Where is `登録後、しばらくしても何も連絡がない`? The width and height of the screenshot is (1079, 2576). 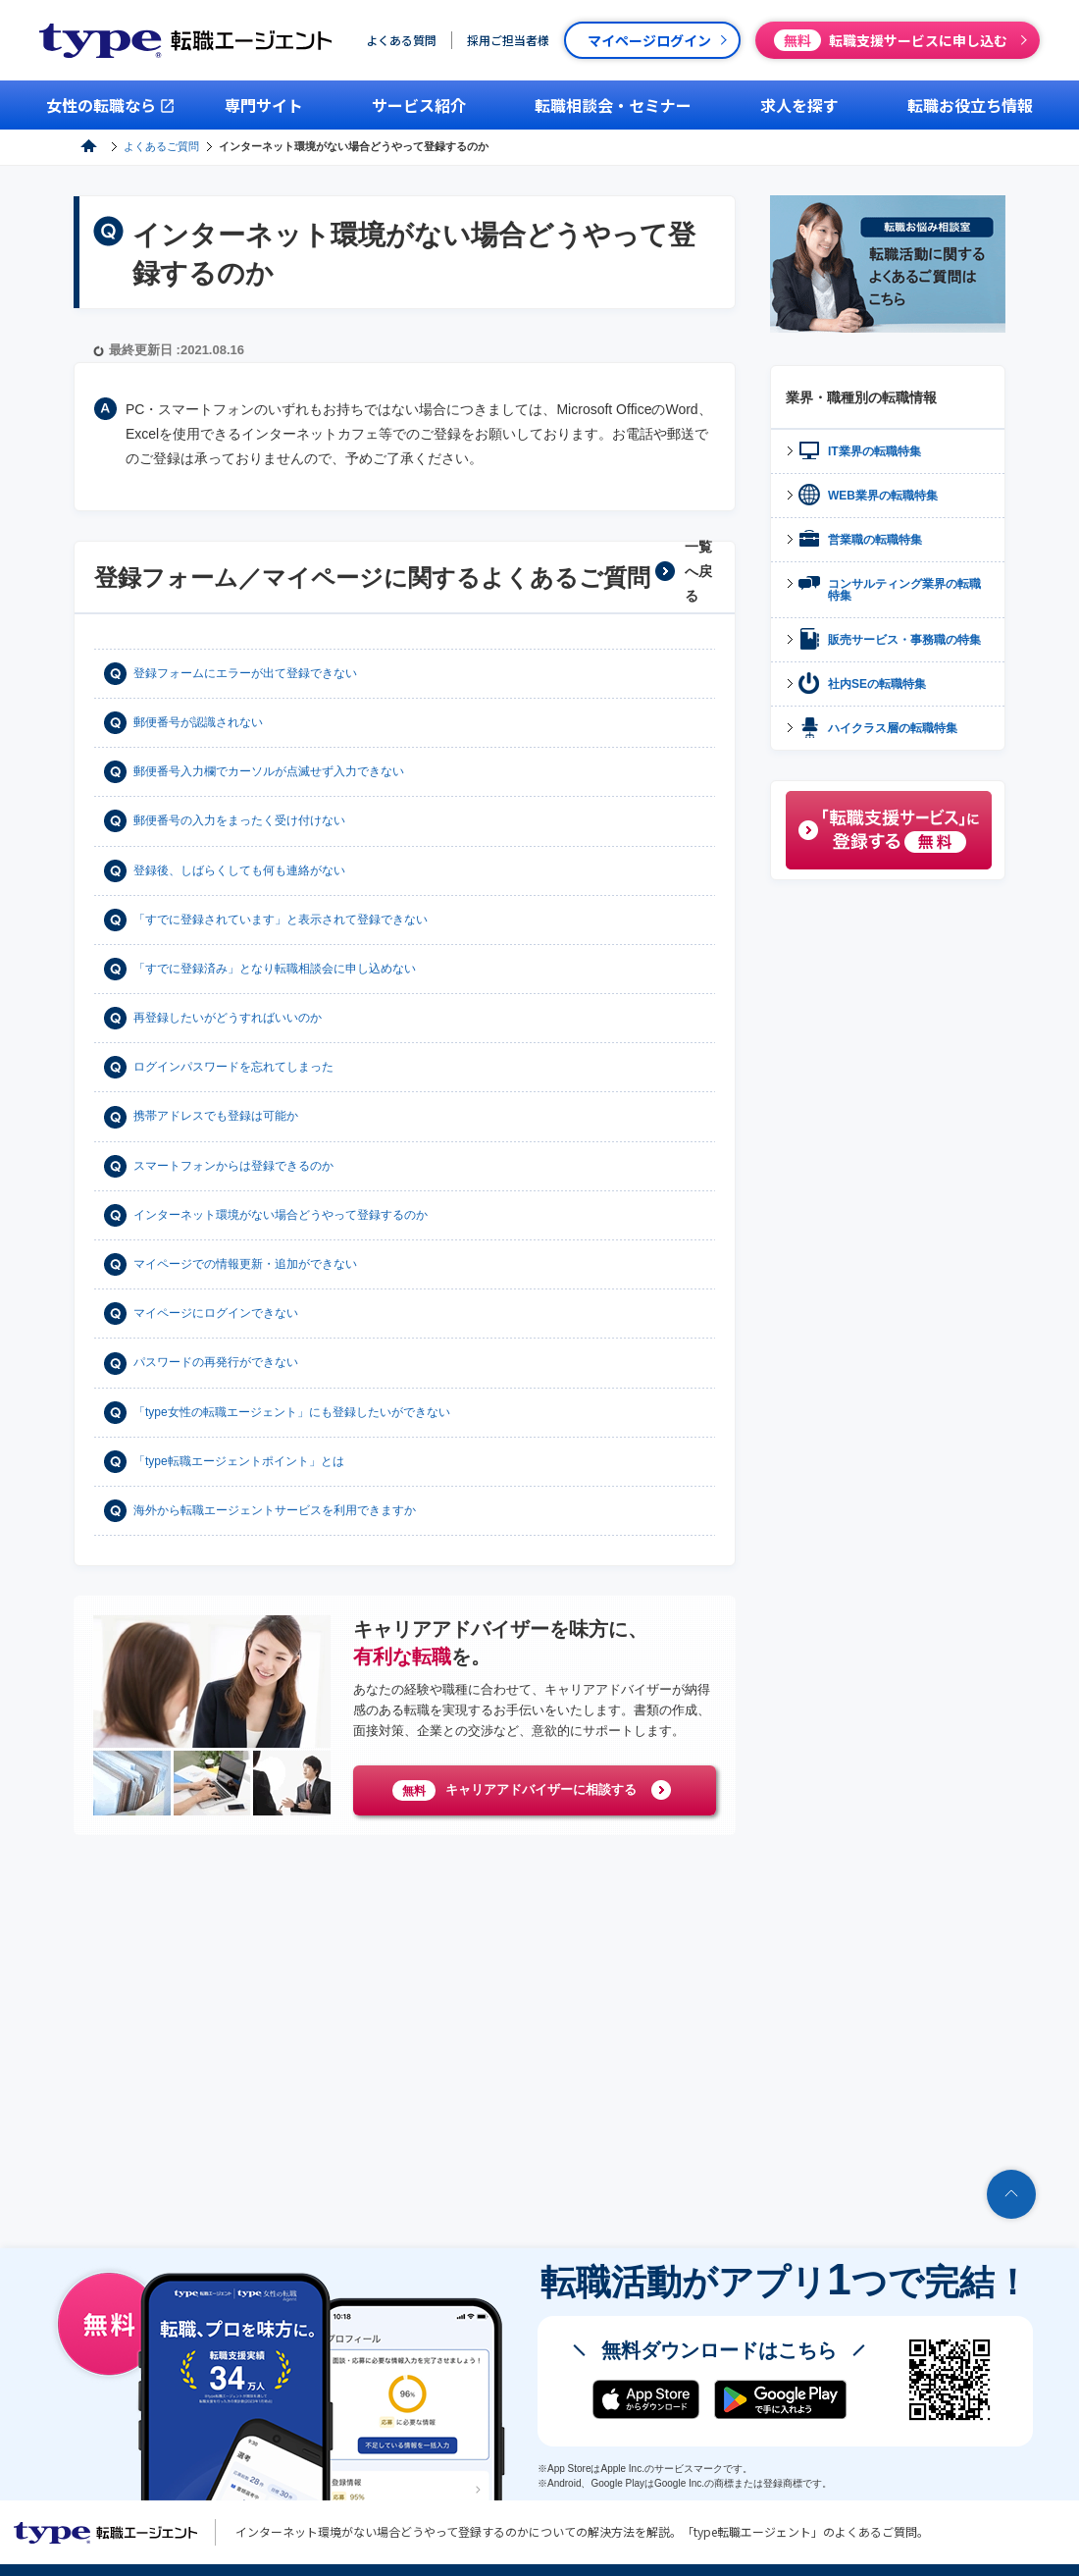
登録後、しばらくしても何も連絡がない is located at coordinates (239, 869).